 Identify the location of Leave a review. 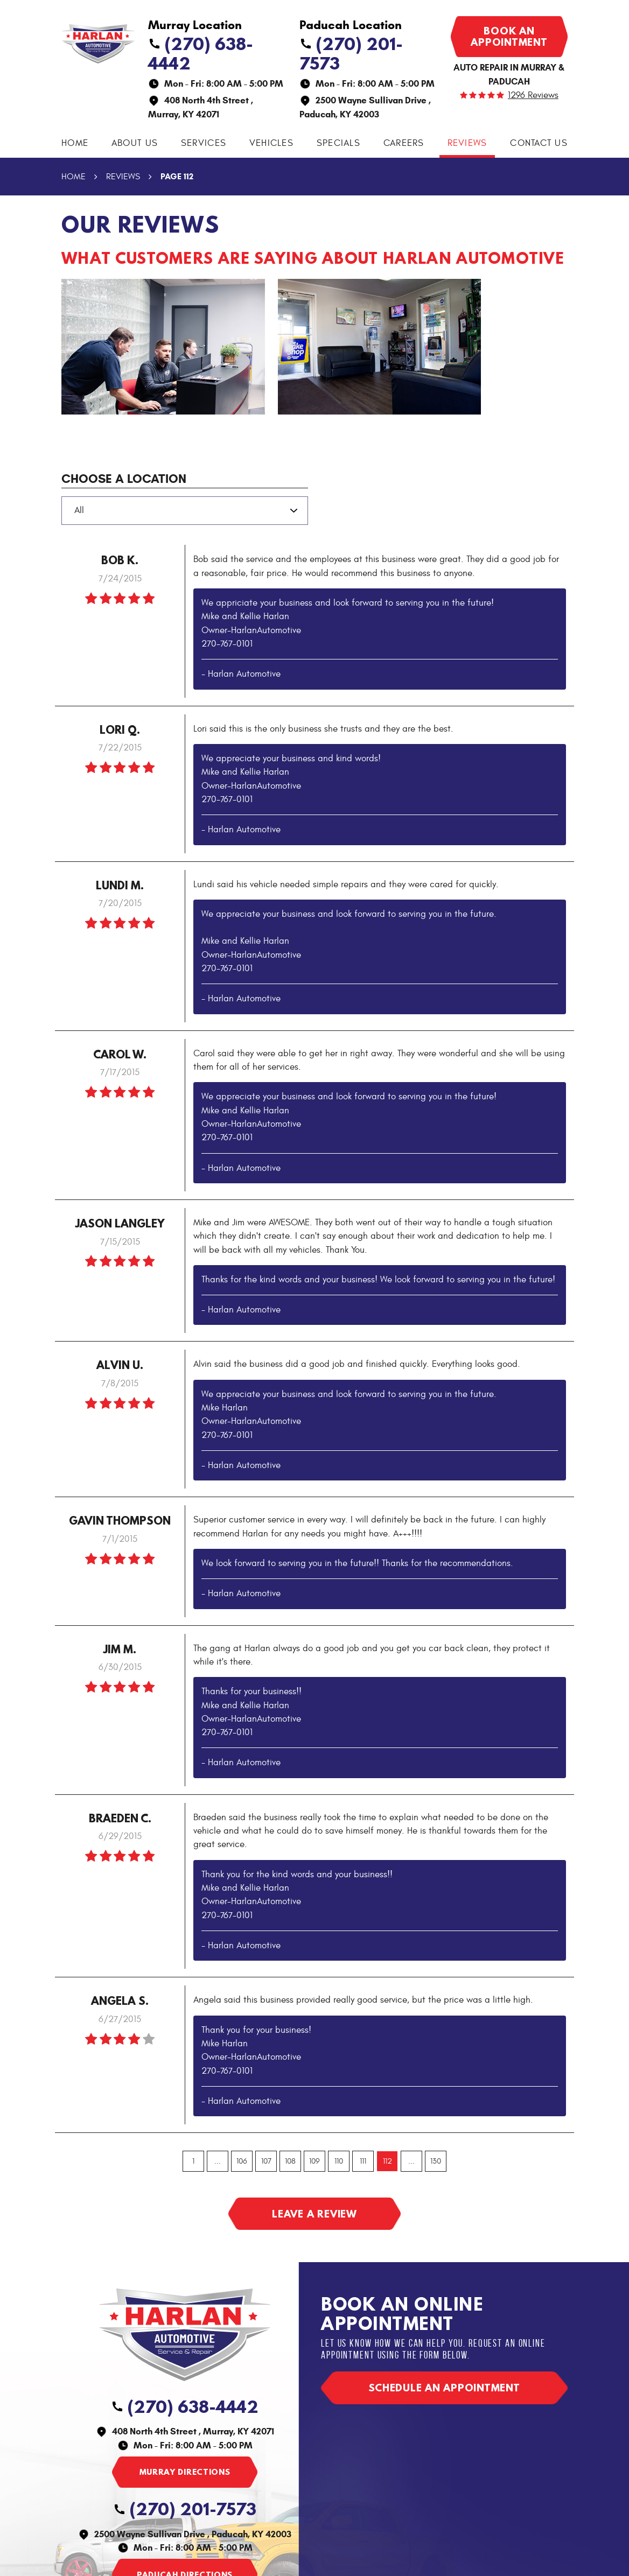
(314, 2214).